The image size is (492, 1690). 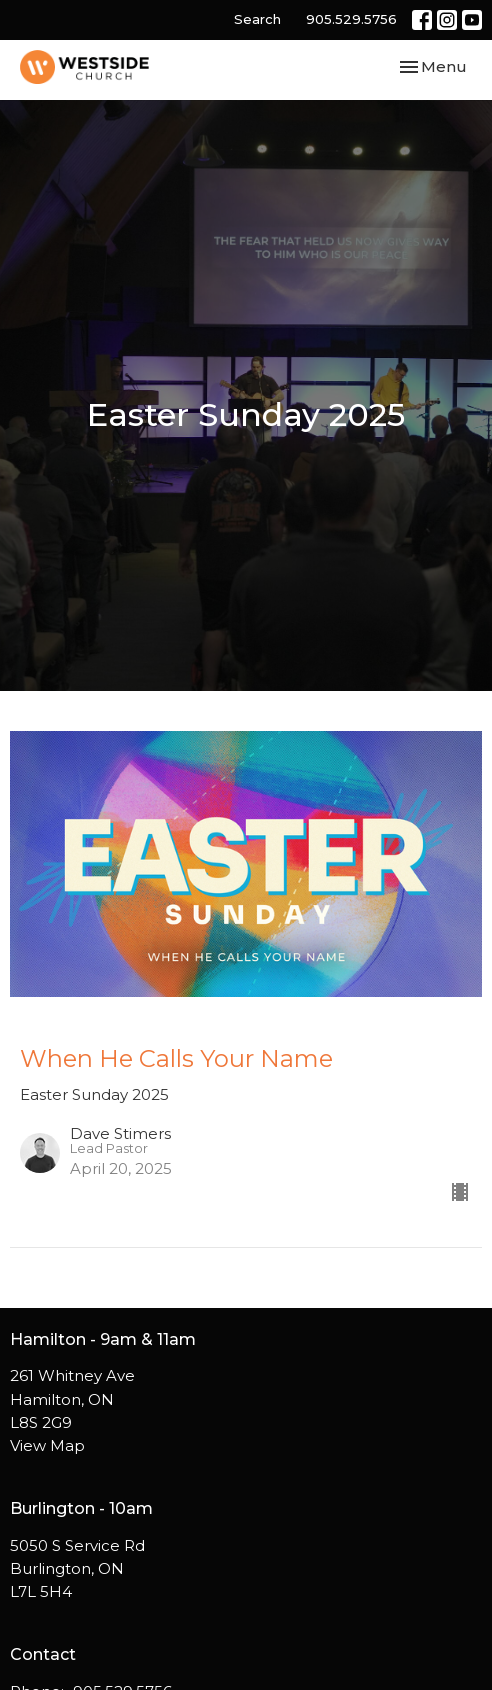 I want to click on Search, so click(x=257, y=19).